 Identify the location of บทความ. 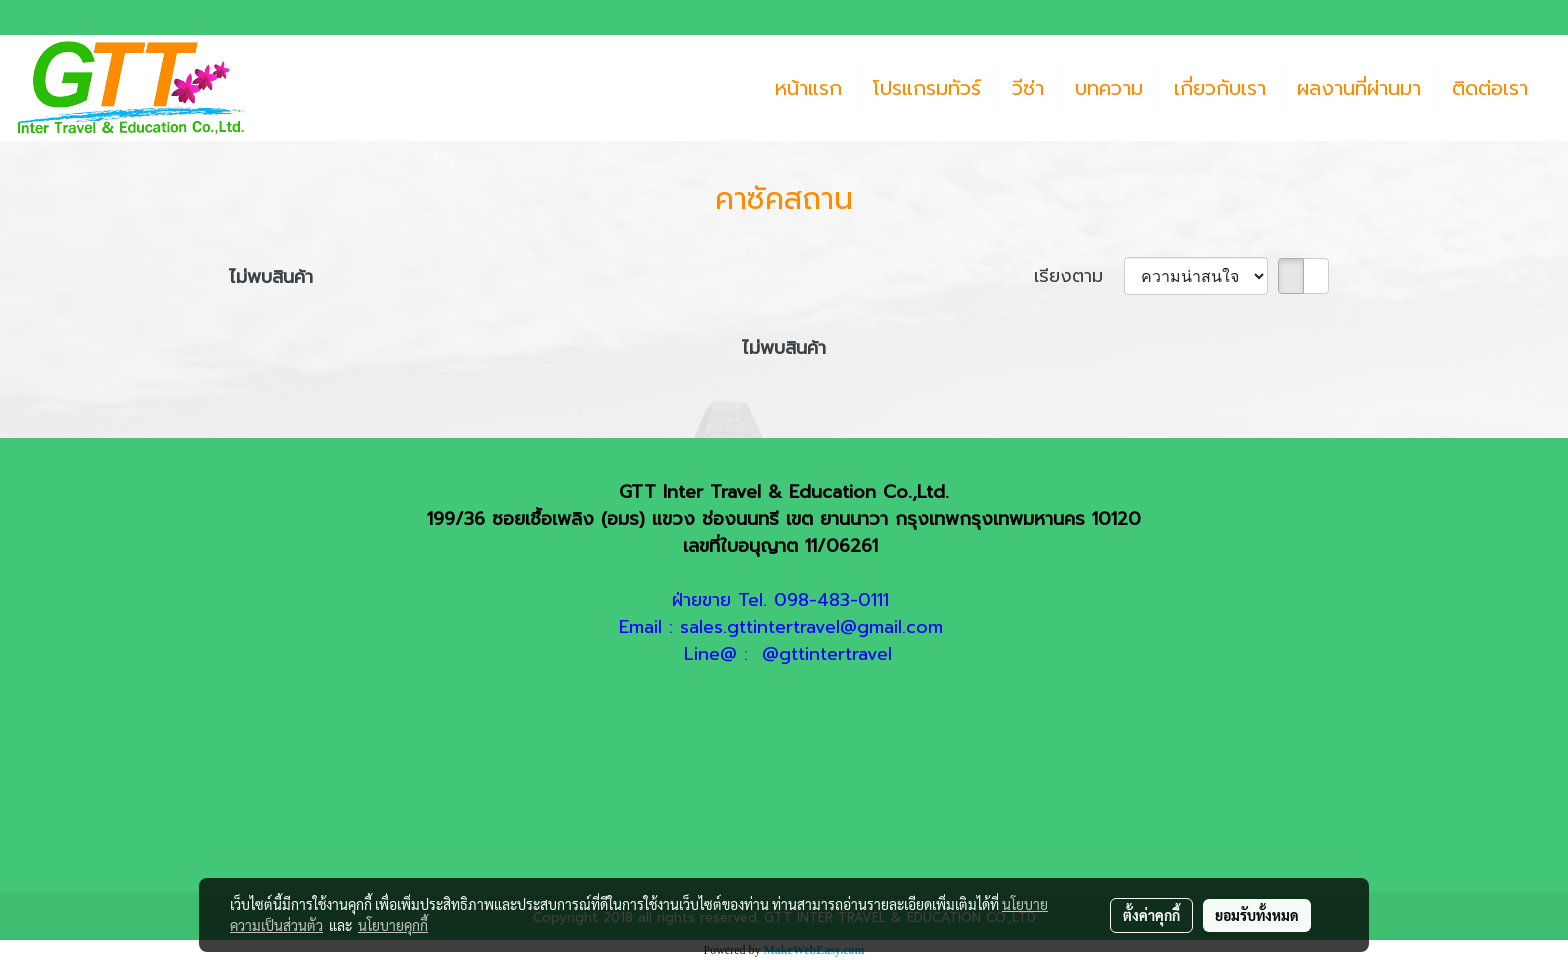
(1109, 88).